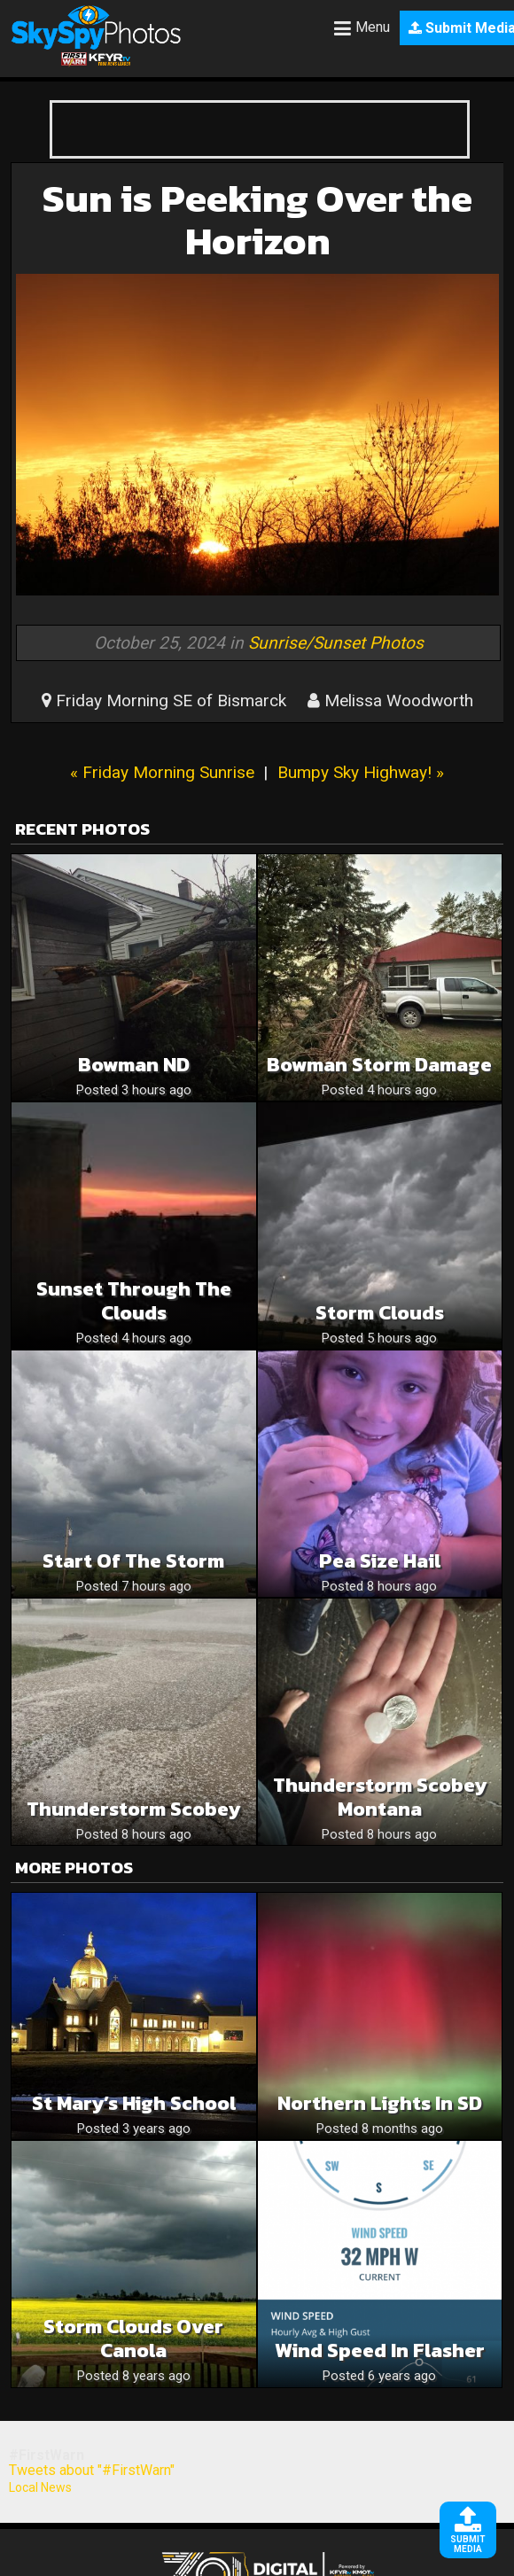 The height and width of the screenshot is (2576, 514). I want to click on Sunset through the clouds, so click(133, 1301).